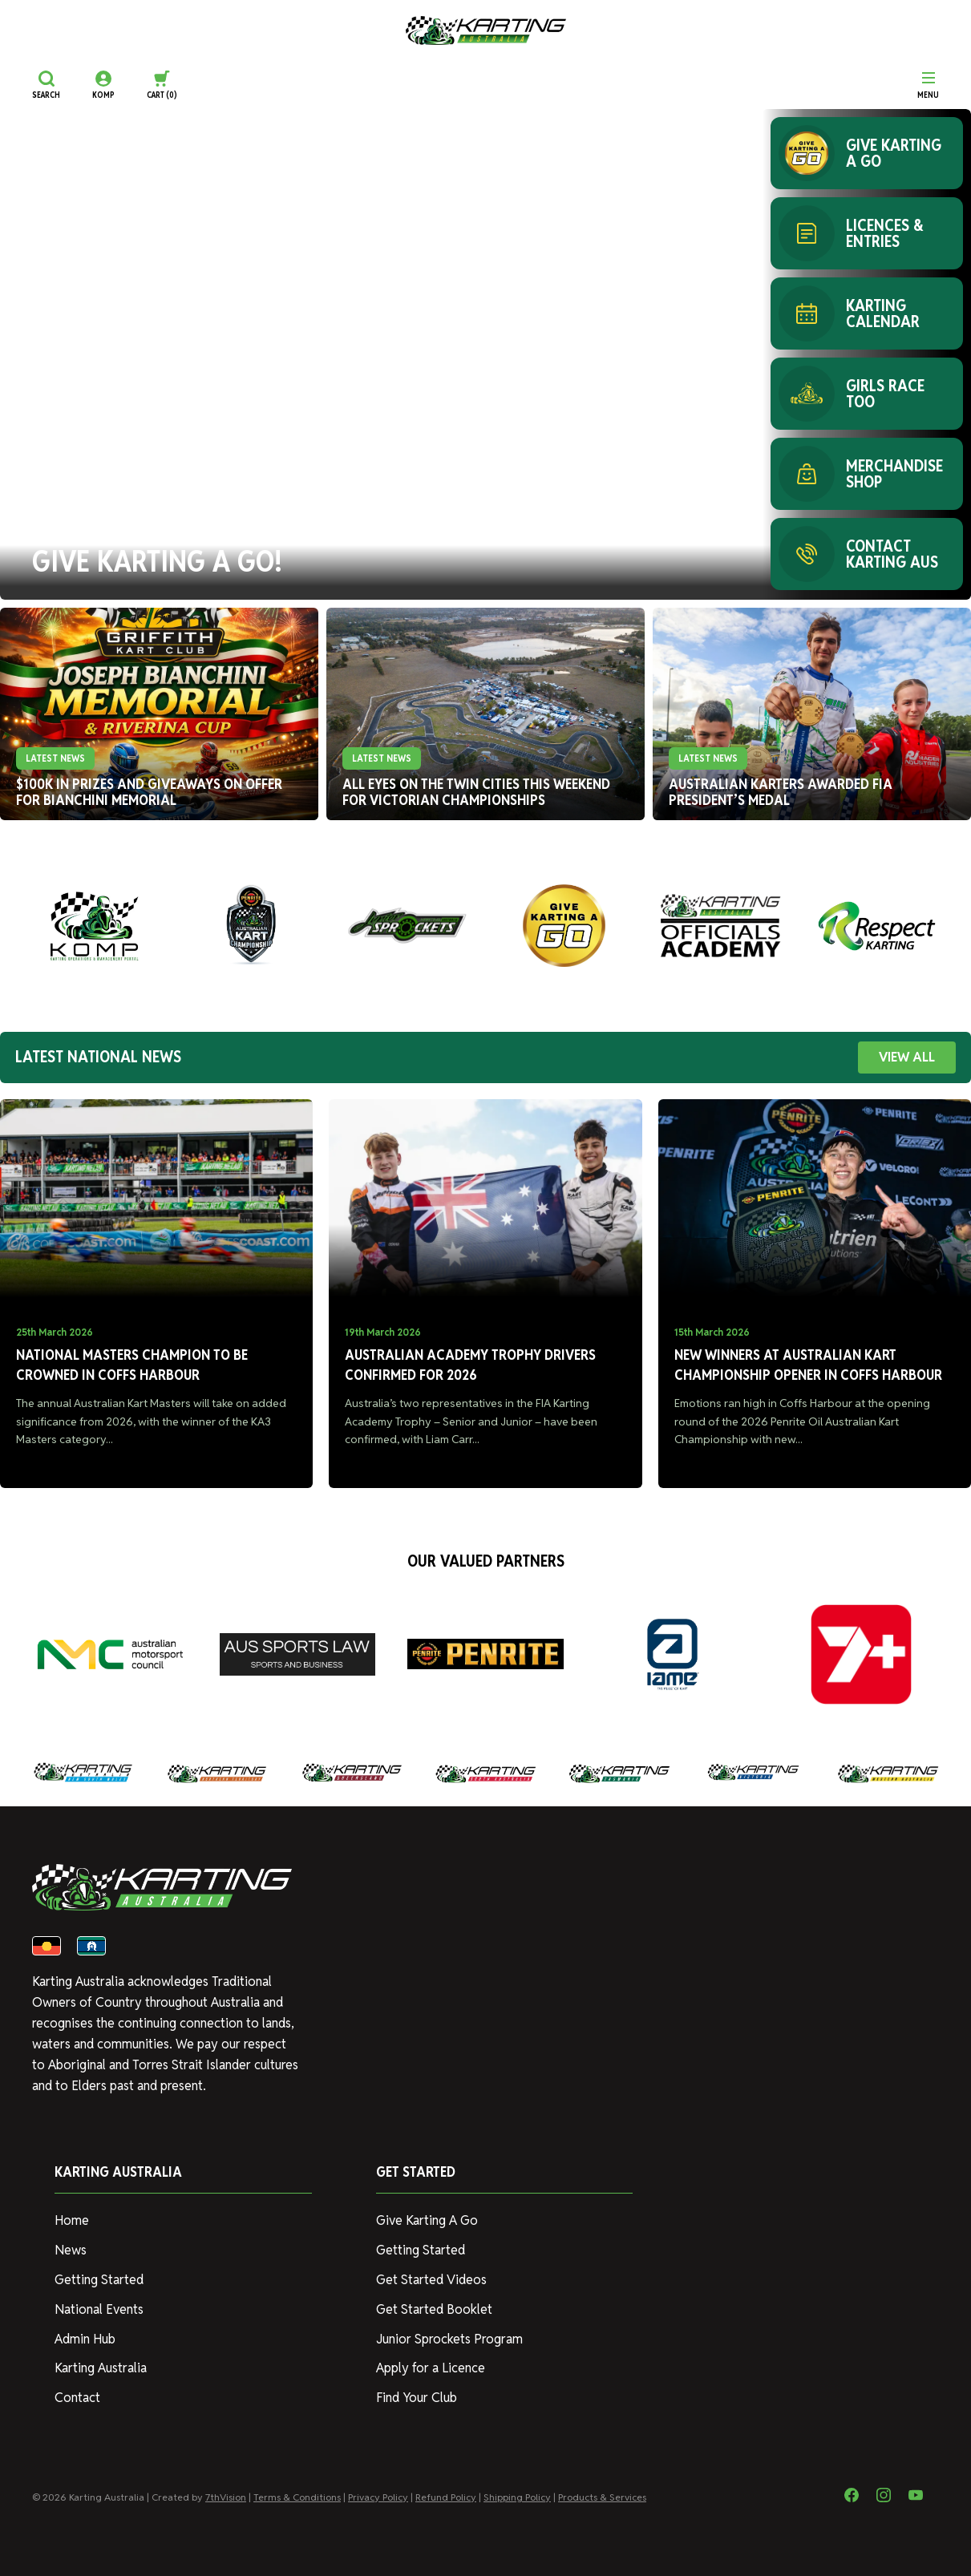 The image size is (971, 2576). I want to click on Give Karting A Go, so click(427, 2220).